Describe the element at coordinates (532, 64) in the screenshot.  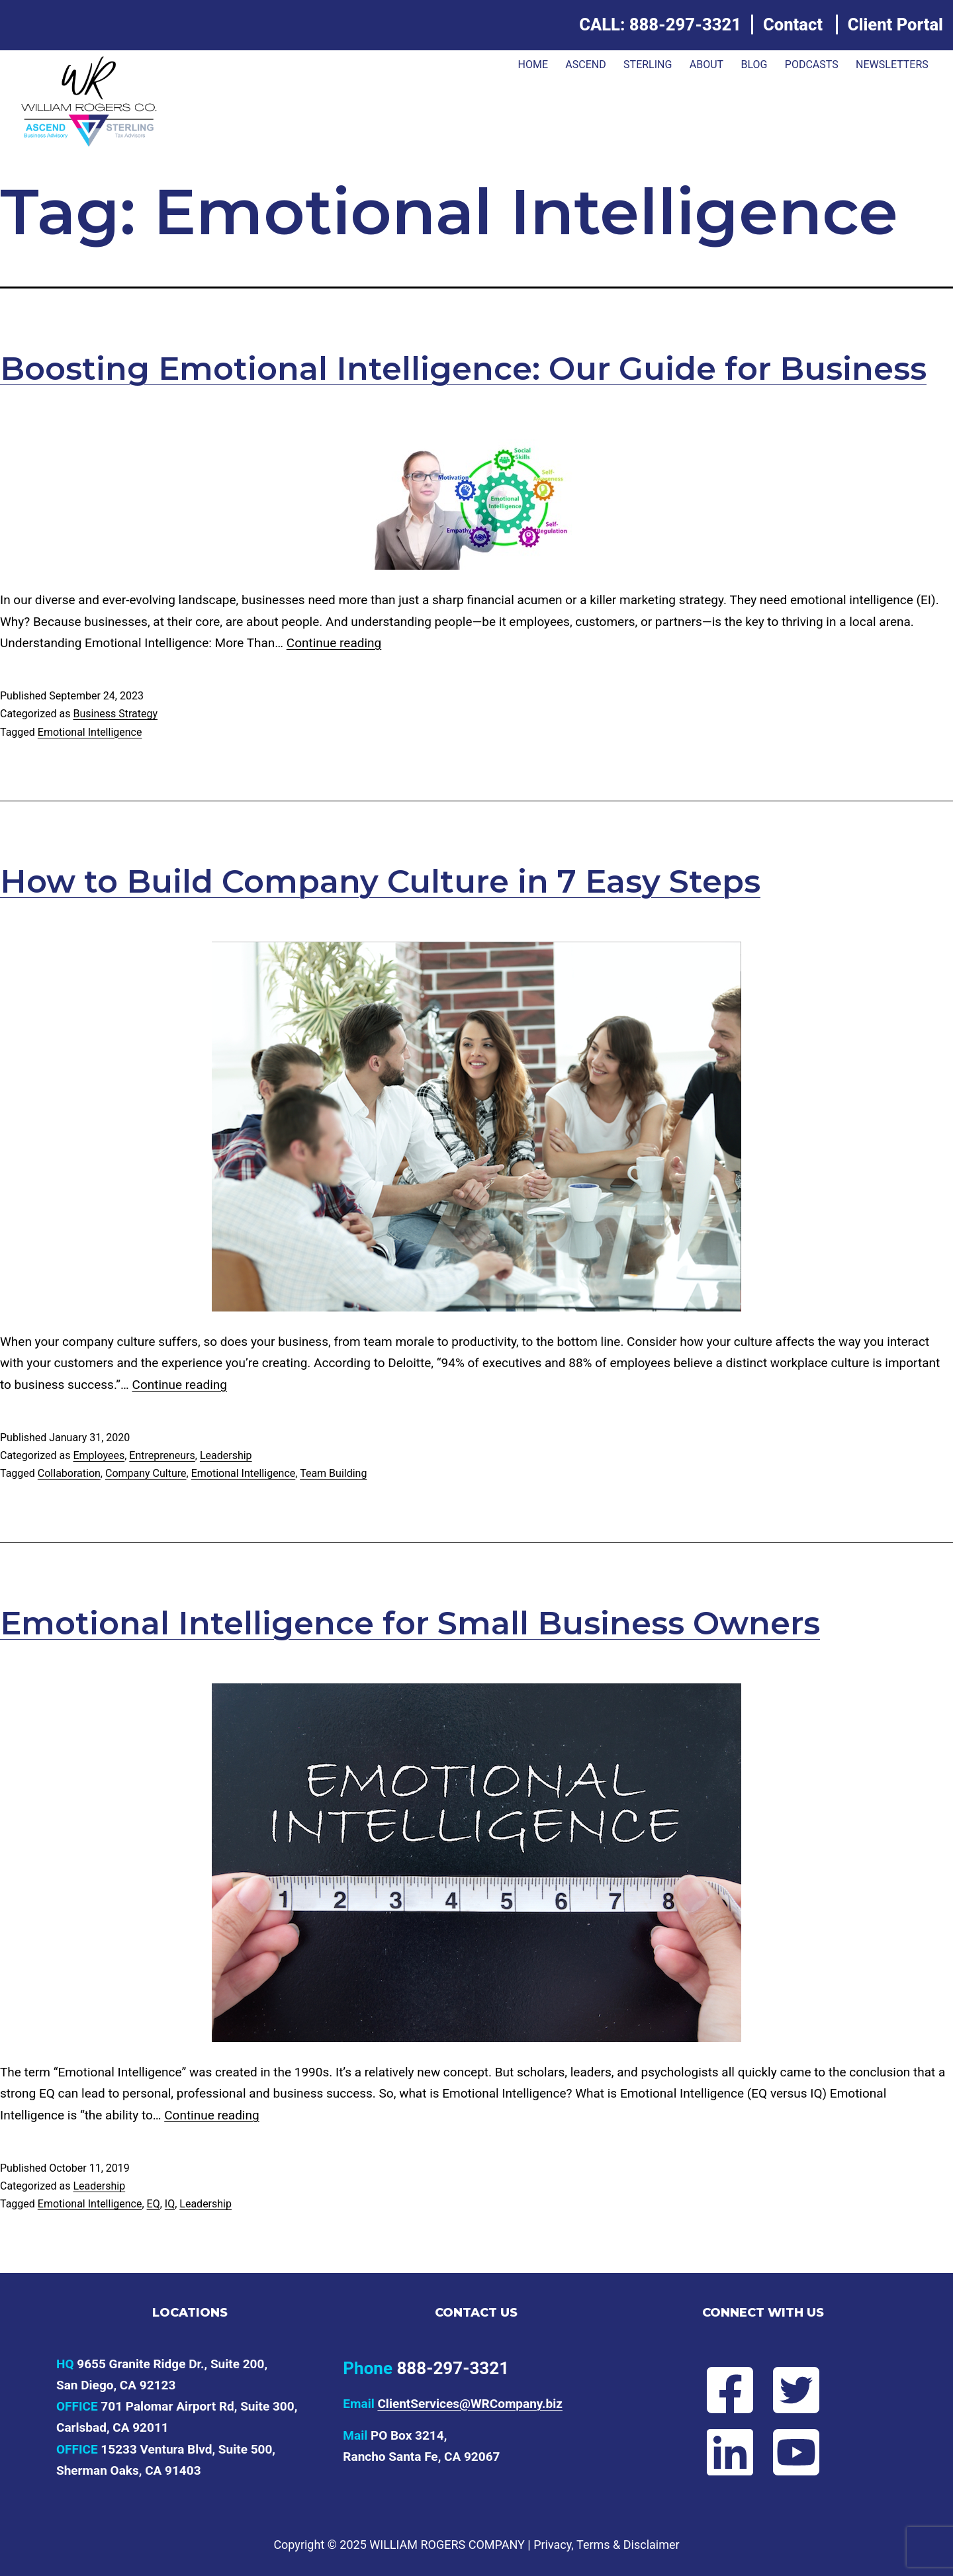
I see `Home` at that location.